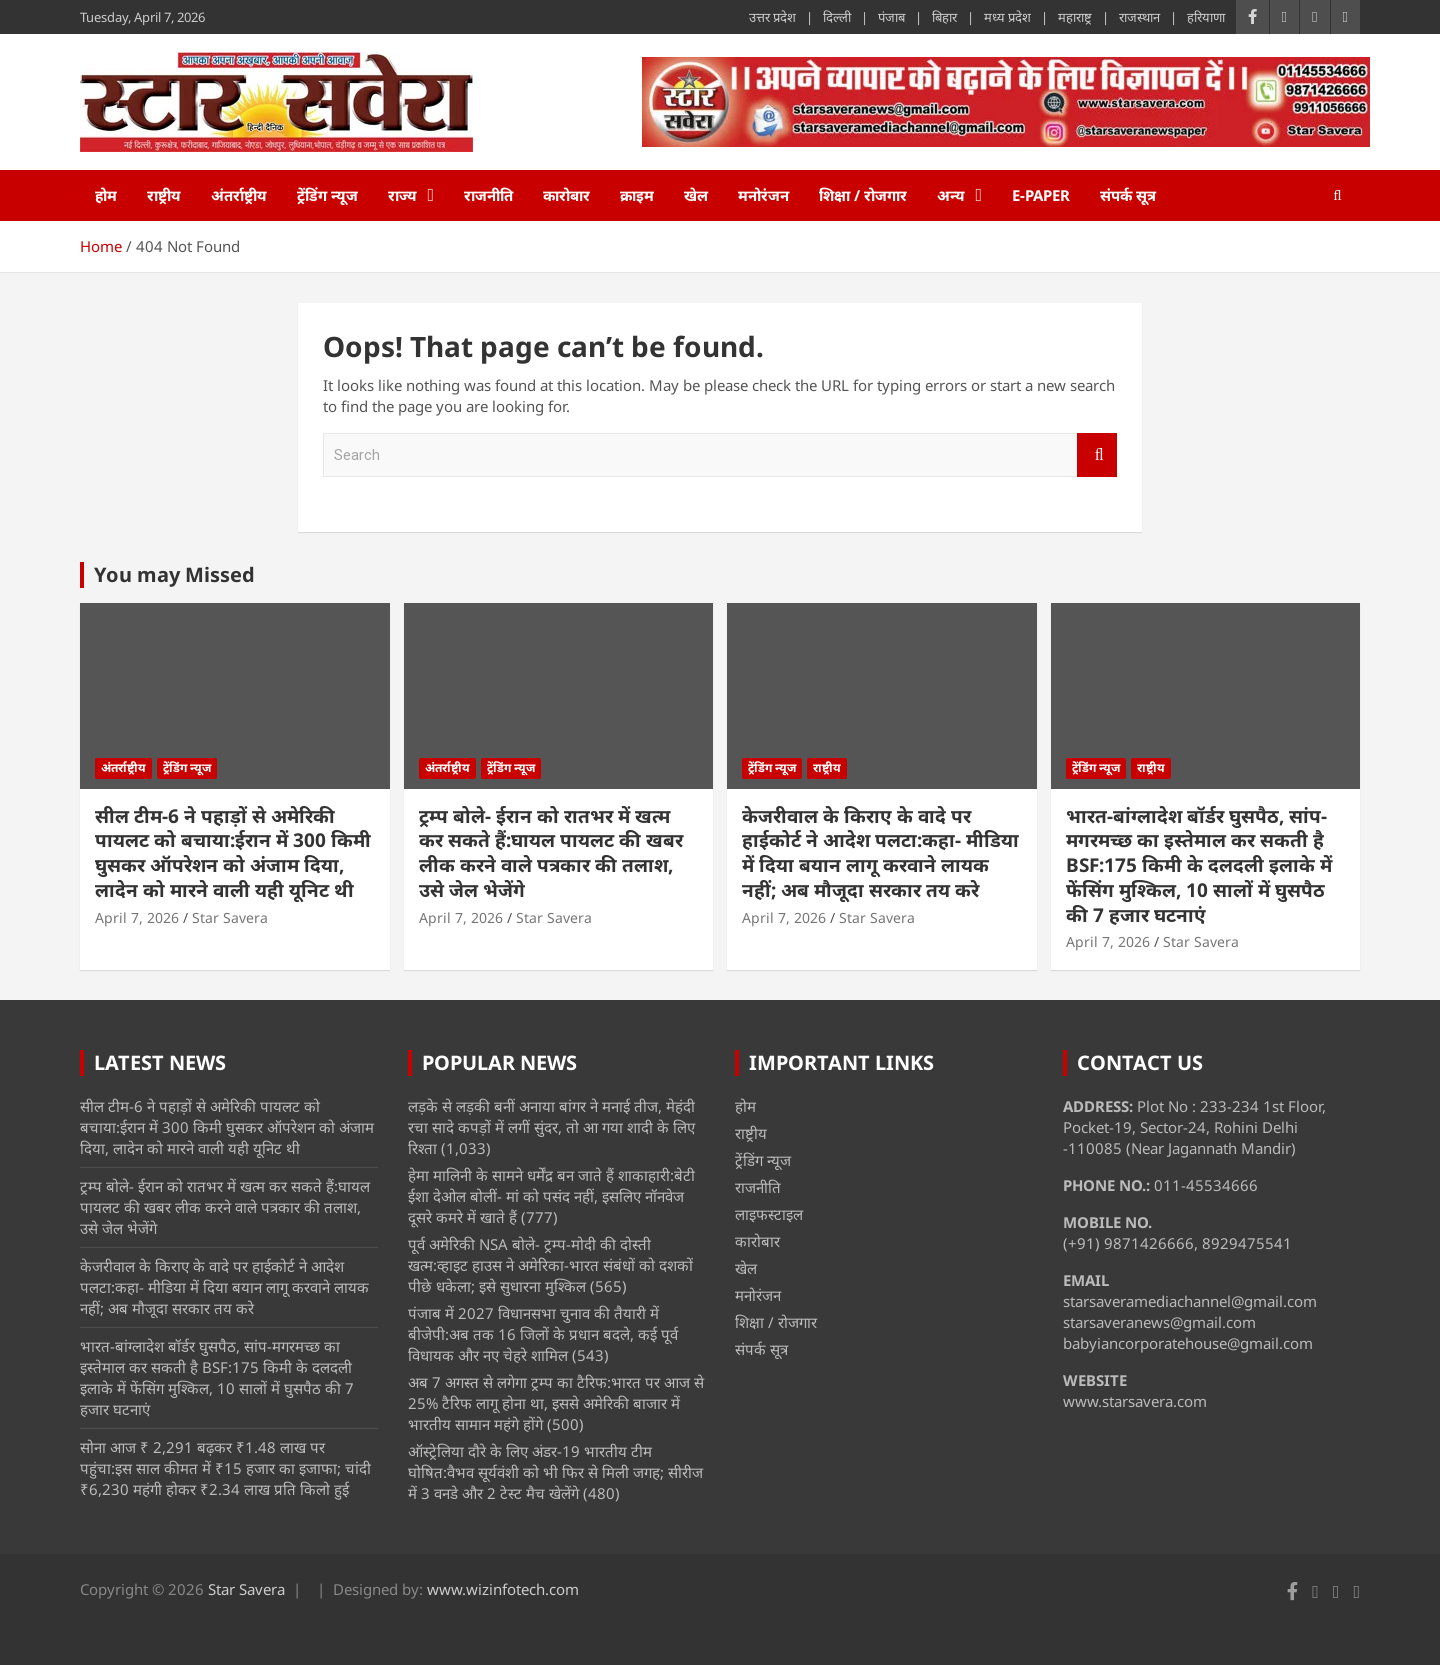 The height and width of the screenshot is (1665, 1440). I want to click on कारोबार, so click(566, 195).